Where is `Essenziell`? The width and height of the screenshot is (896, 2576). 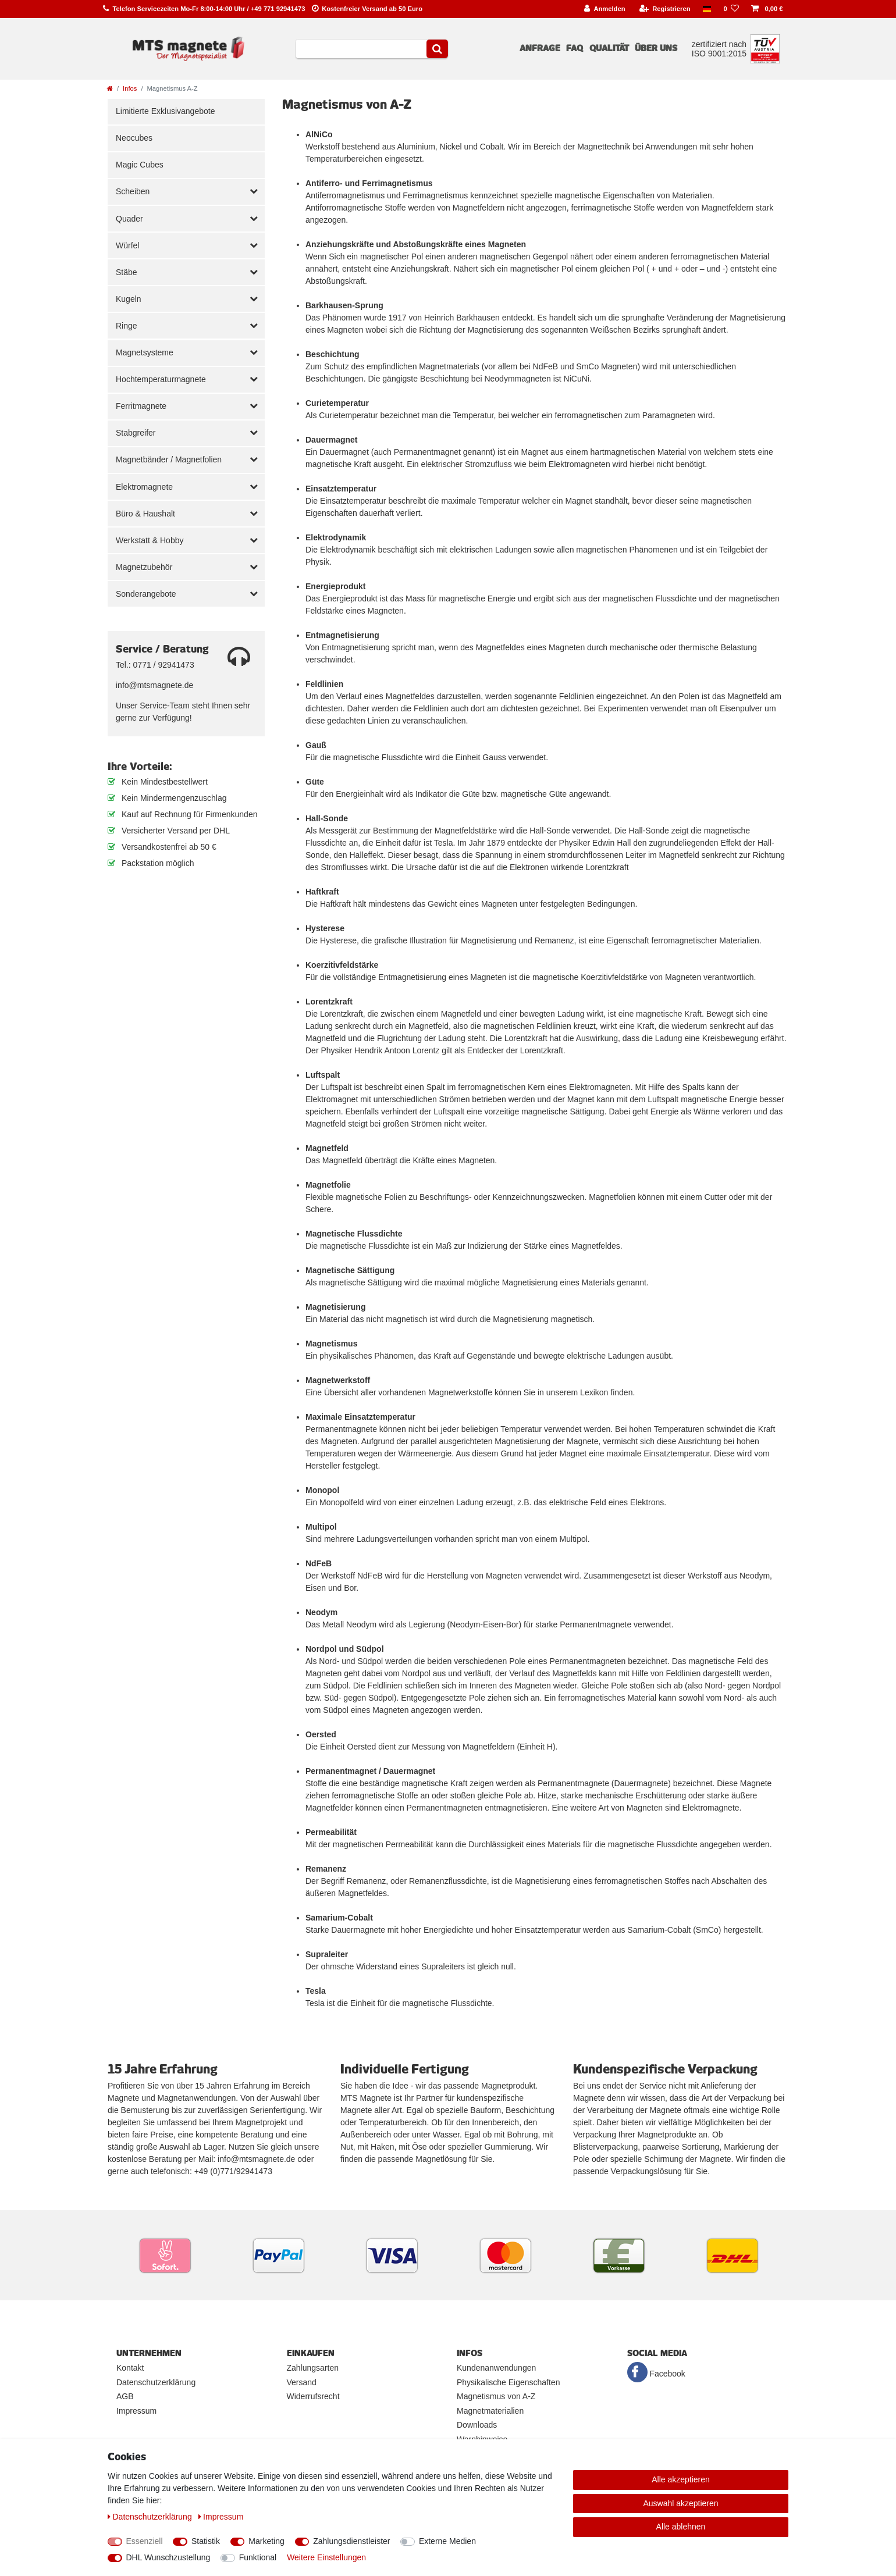
Essenziell is located at coordinates (144, 2541).